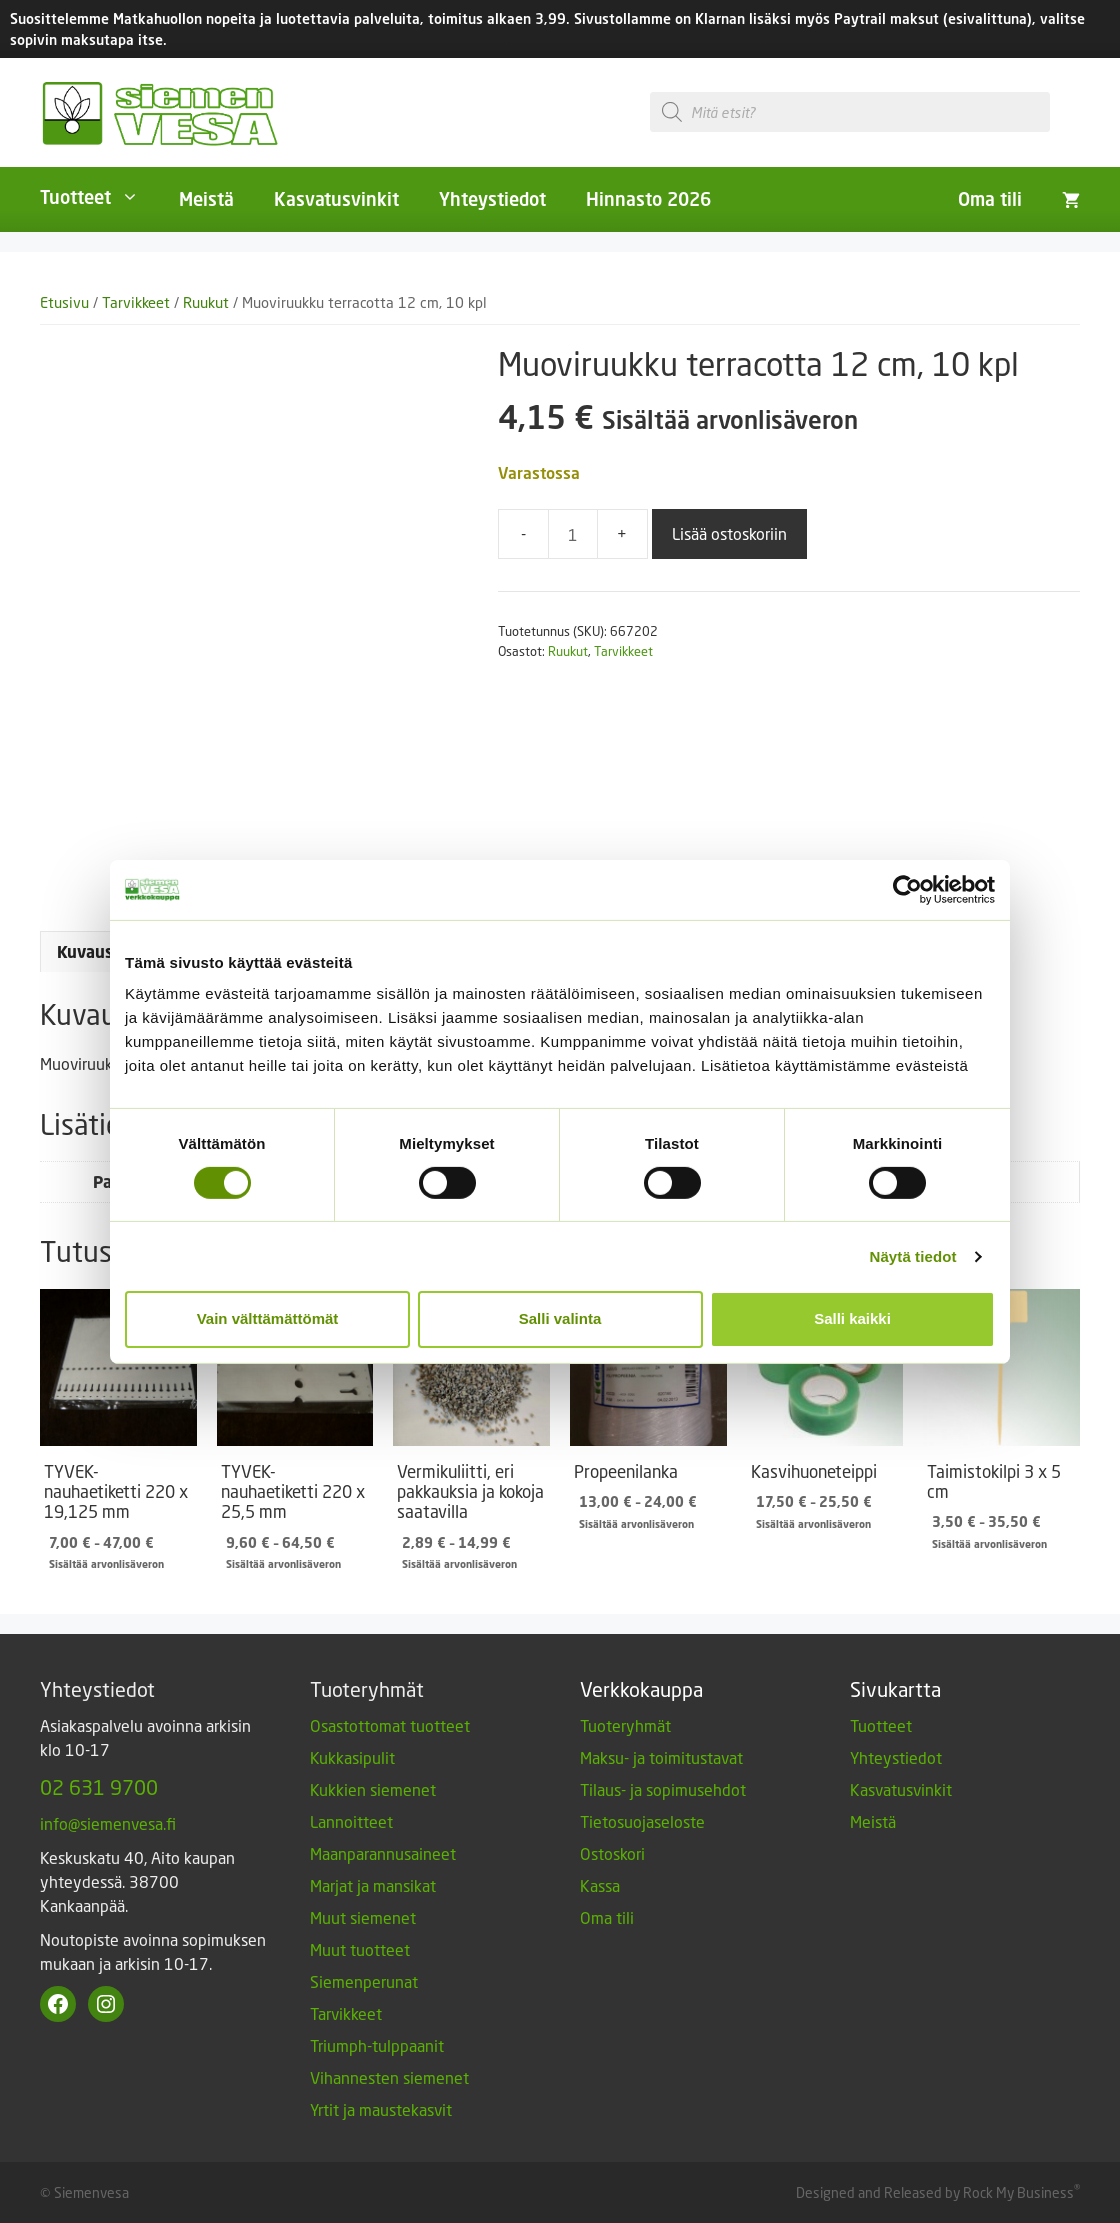 This screenshot has width=1120, height=2223. I want to click on Hinnasto 2026, so click(648, 199).